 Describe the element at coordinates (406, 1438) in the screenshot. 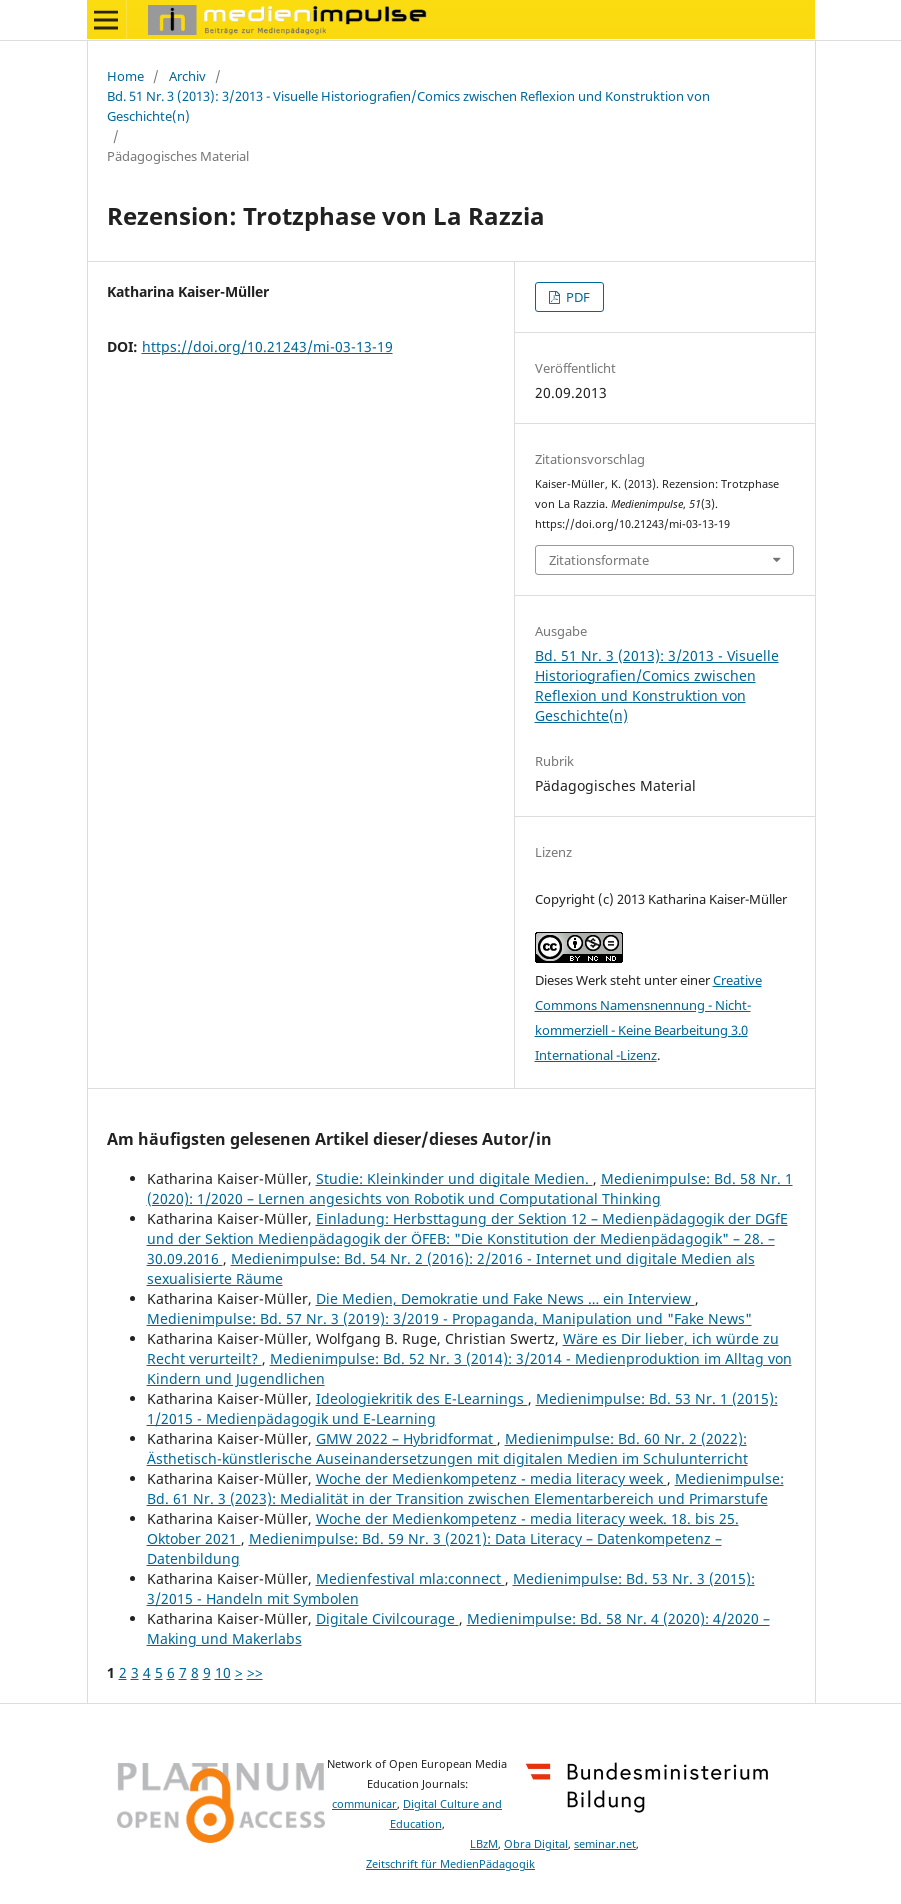

I see `GMW 2022 – Hybridformat` at that location.